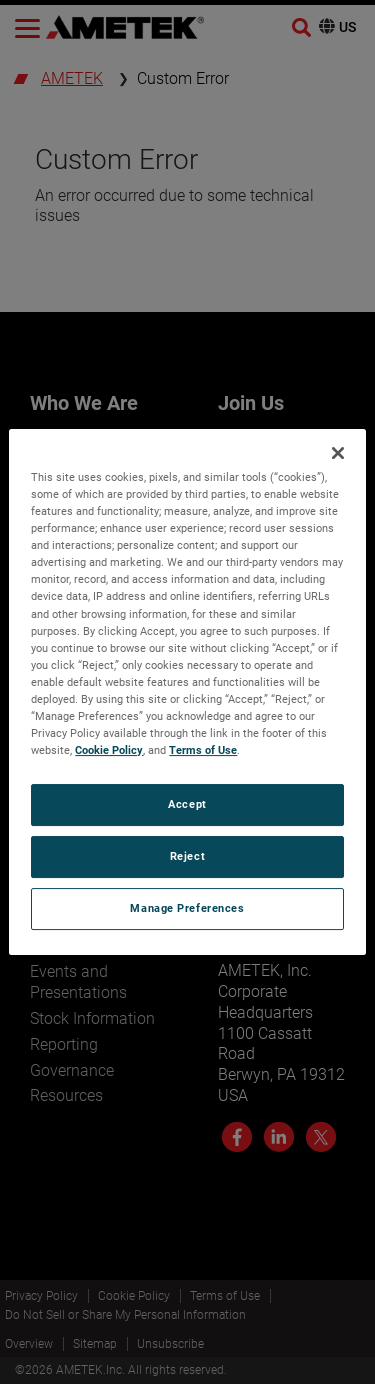  Describe the element at coordinates (203, 750) in the screenshot. I see `Terms of Use` at that location.